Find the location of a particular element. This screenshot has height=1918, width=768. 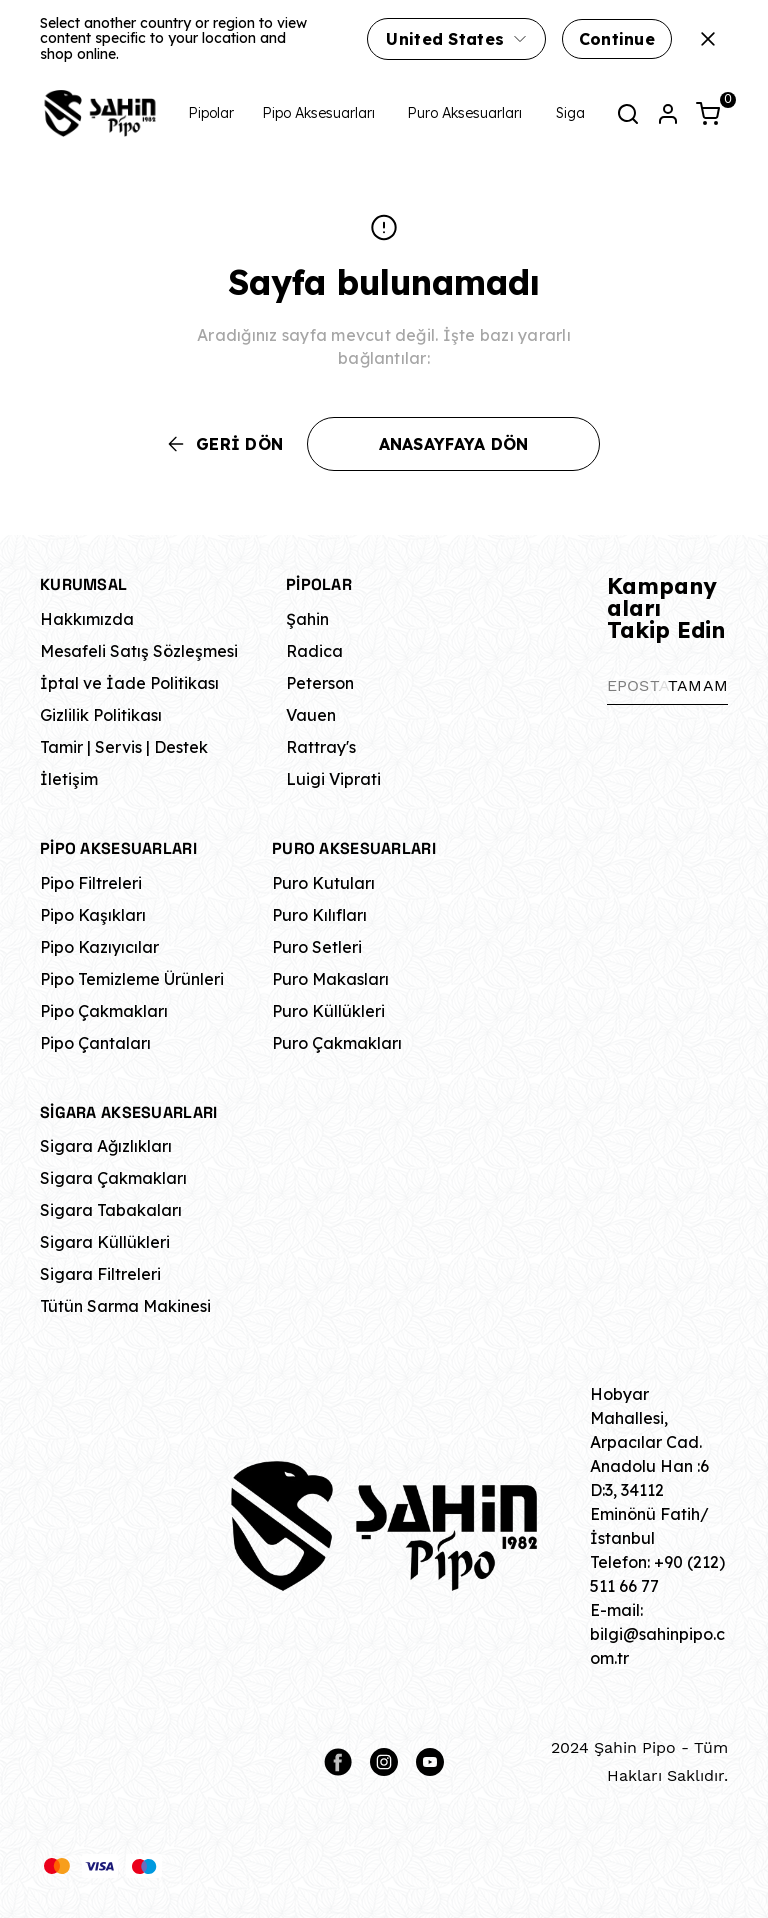

[Kapat] is located at coordinates (708, 39).